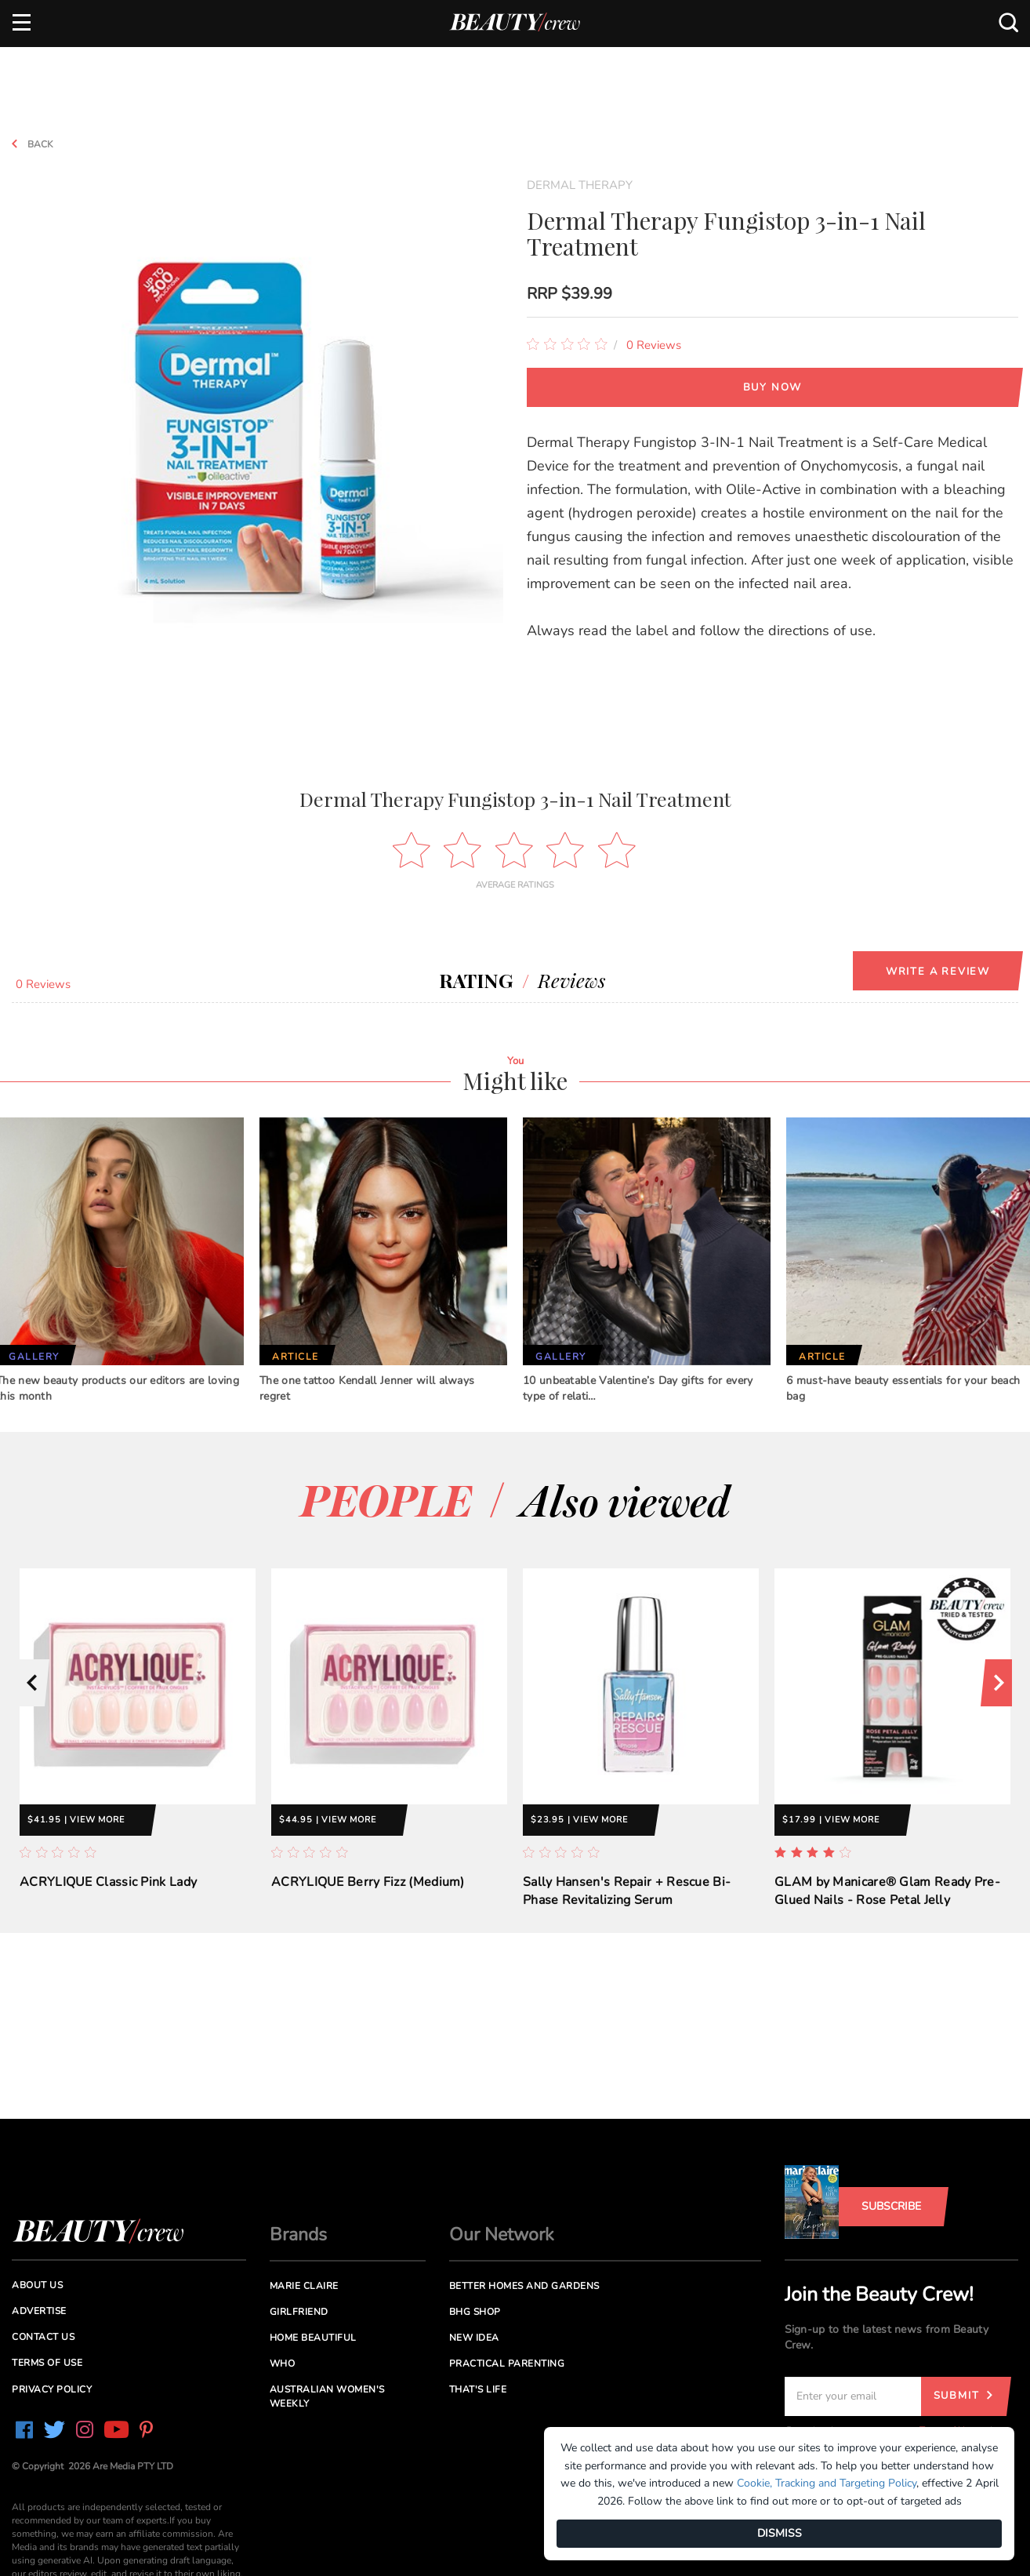 Image resolution: width=1030 pixels, height=2576 pixels. What do you see at coordinates (313, 2337) in the screenshot?
I see `Home Beautiful` at bounding box center [313, 2337].